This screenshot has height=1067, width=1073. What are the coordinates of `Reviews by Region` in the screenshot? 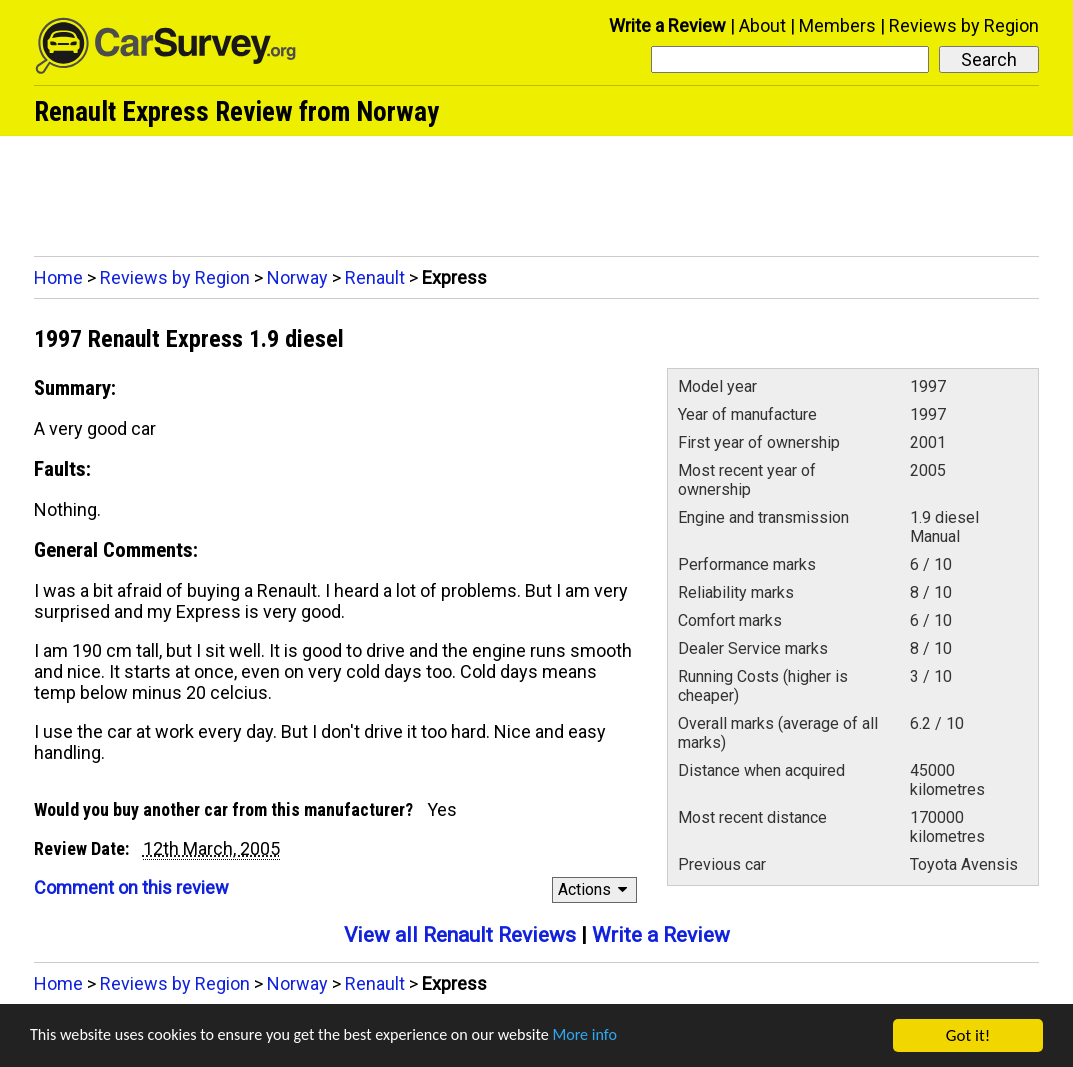 It's located at (964, 25).